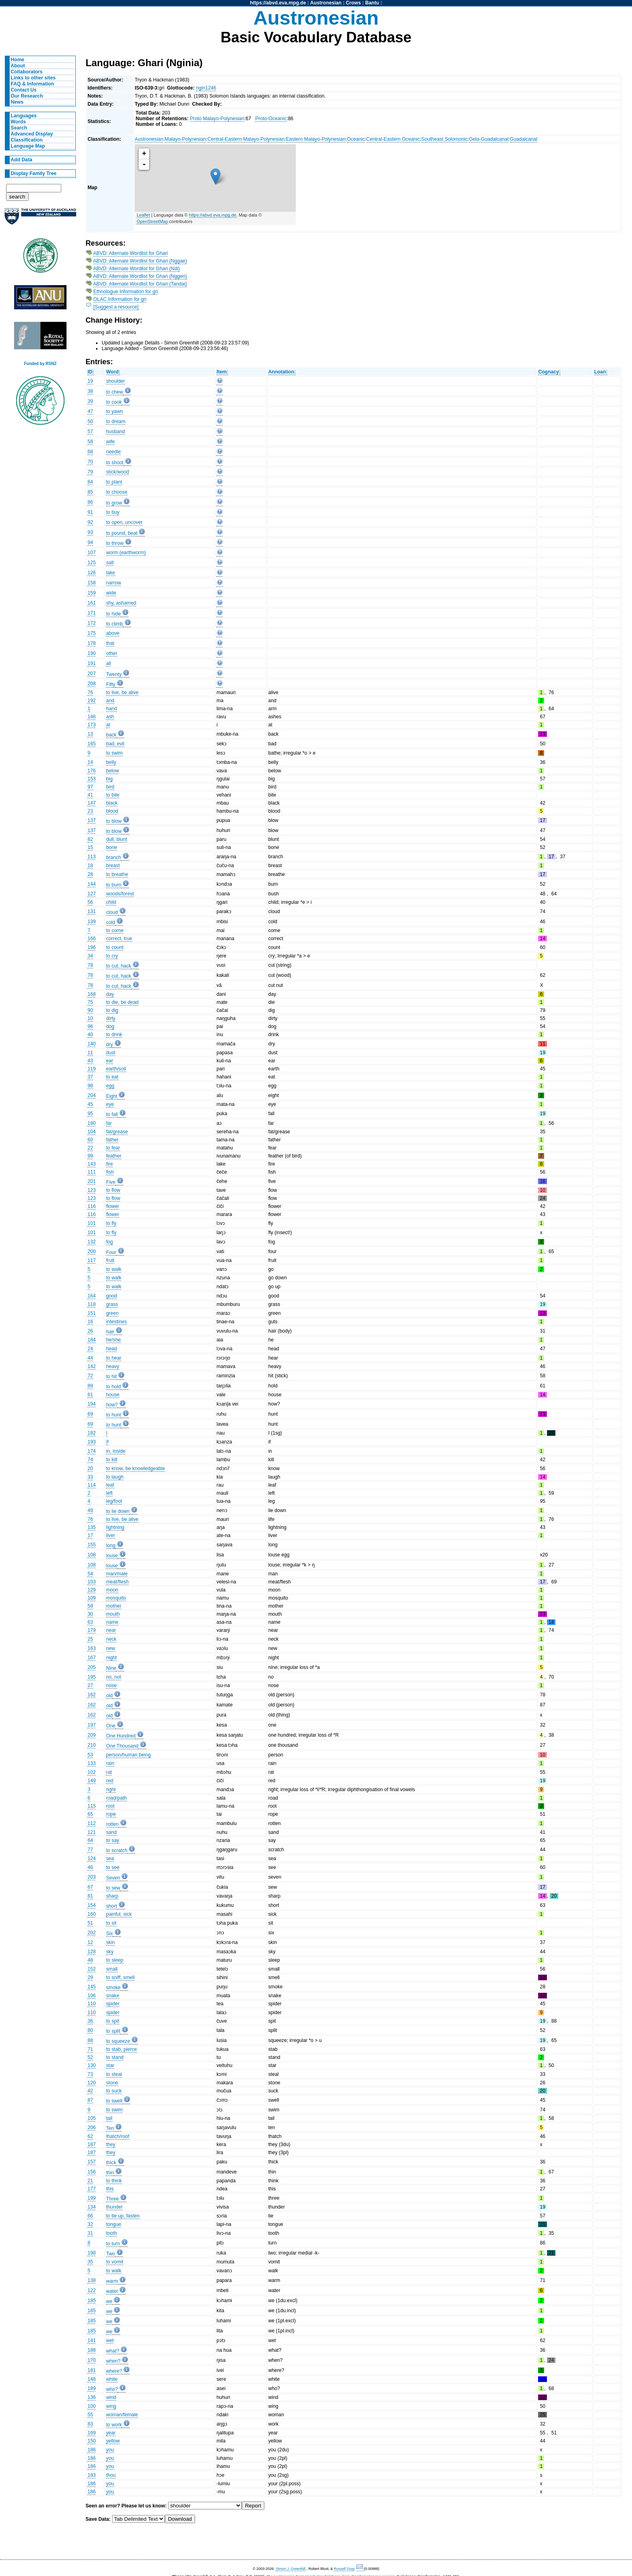  What do you see at coordinates (90, 2414) in the screenshot?
I see `55` at bounding box center [90, 2414].